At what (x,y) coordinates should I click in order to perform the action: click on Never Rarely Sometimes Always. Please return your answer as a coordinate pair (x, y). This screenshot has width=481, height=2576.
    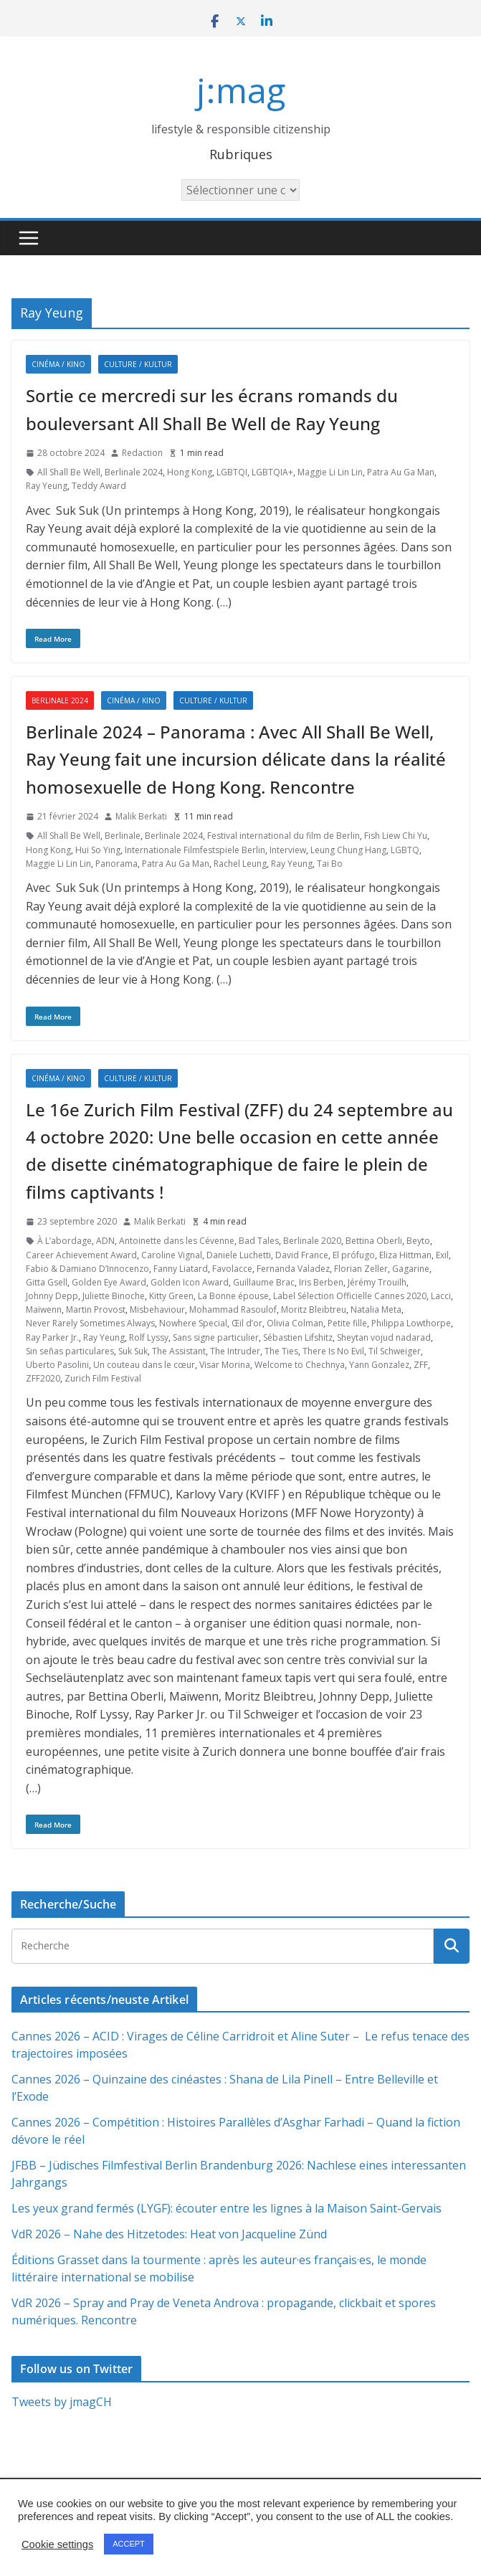
    Looking at the image, I should click on (90, 1323).